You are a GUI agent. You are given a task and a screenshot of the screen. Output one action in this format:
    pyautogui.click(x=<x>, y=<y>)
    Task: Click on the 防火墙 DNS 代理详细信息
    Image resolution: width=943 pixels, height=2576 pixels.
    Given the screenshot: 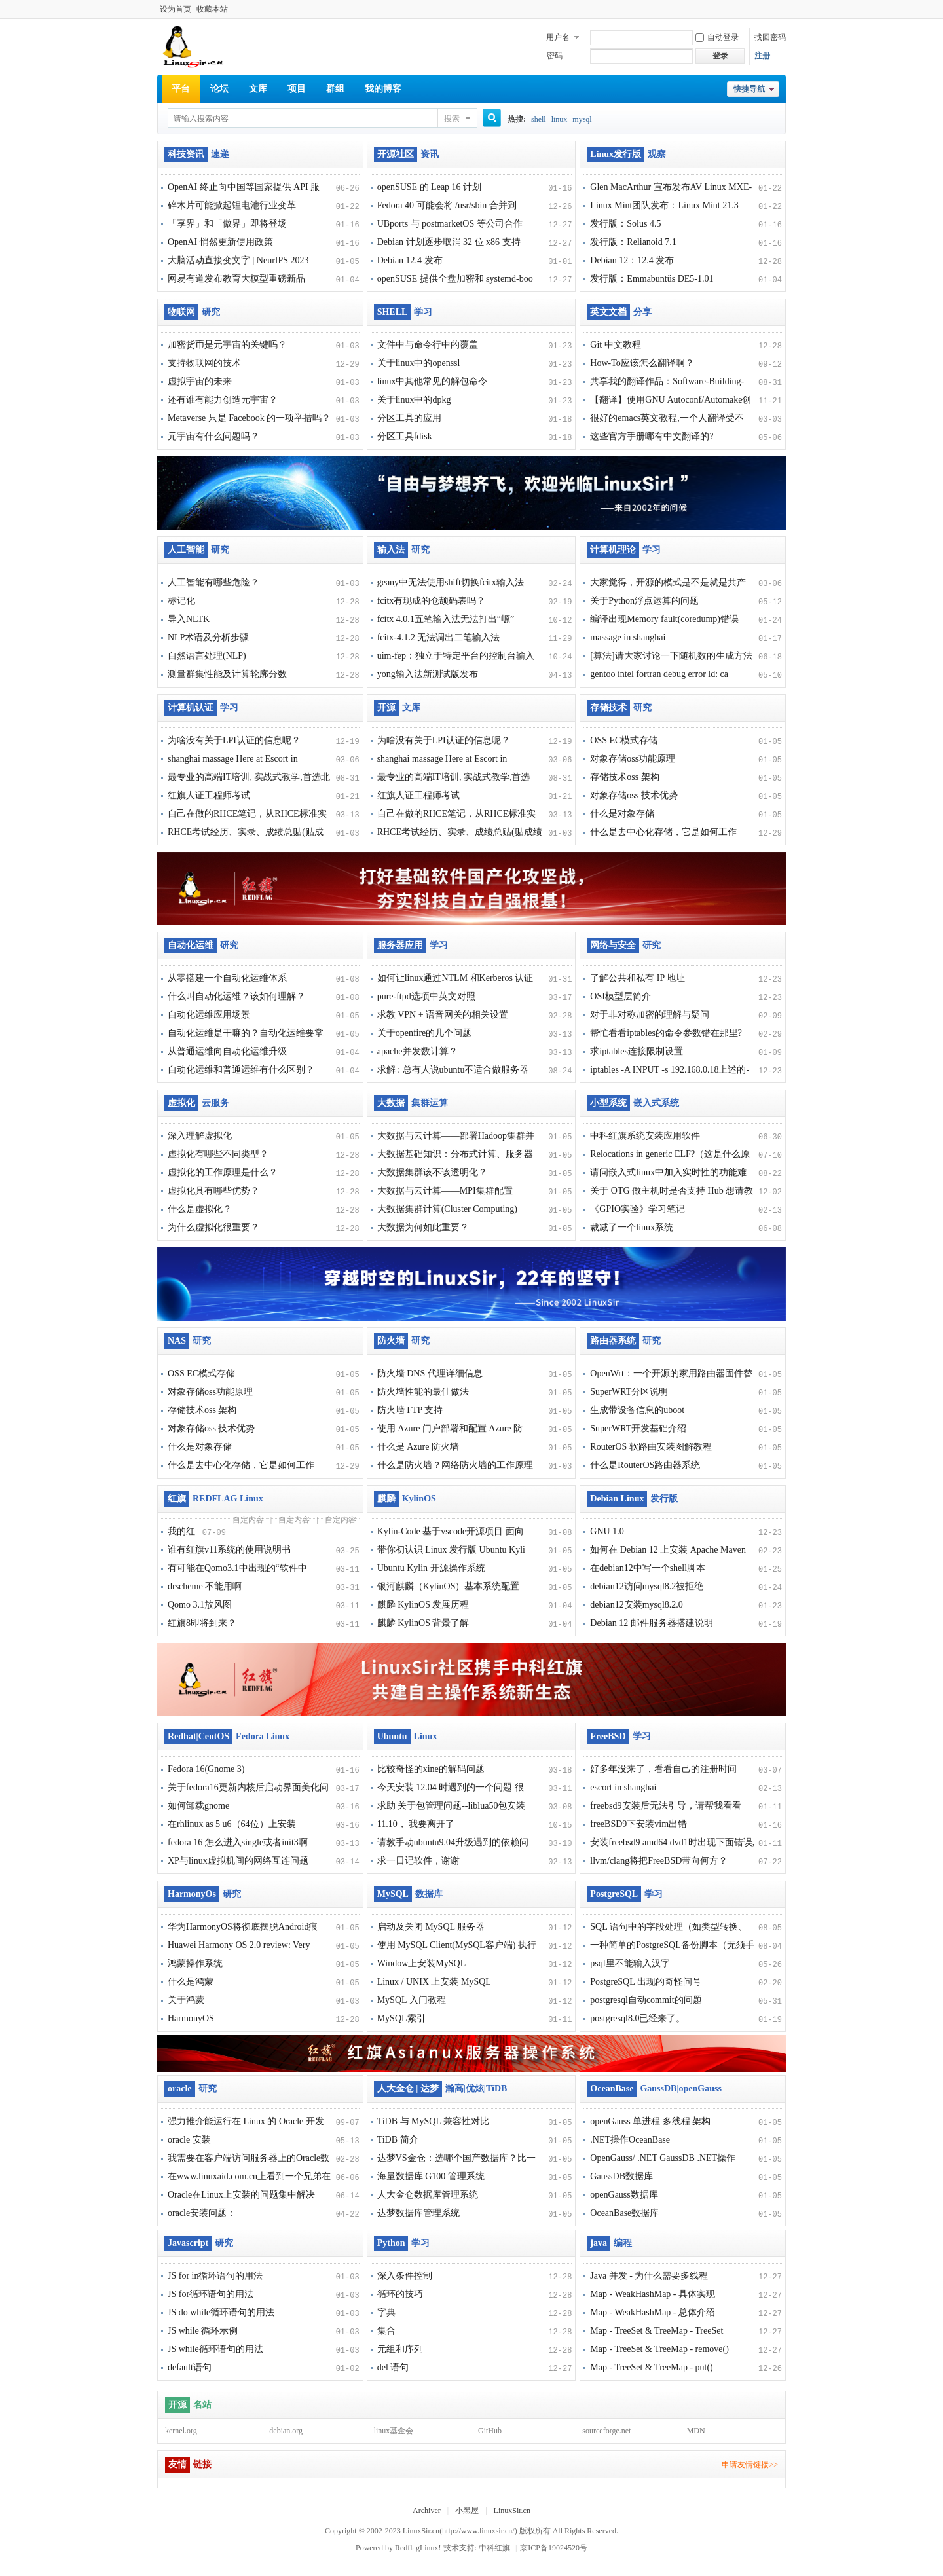 What is the action you would take?
    pyautogui.click(x=430, y=1373)
    